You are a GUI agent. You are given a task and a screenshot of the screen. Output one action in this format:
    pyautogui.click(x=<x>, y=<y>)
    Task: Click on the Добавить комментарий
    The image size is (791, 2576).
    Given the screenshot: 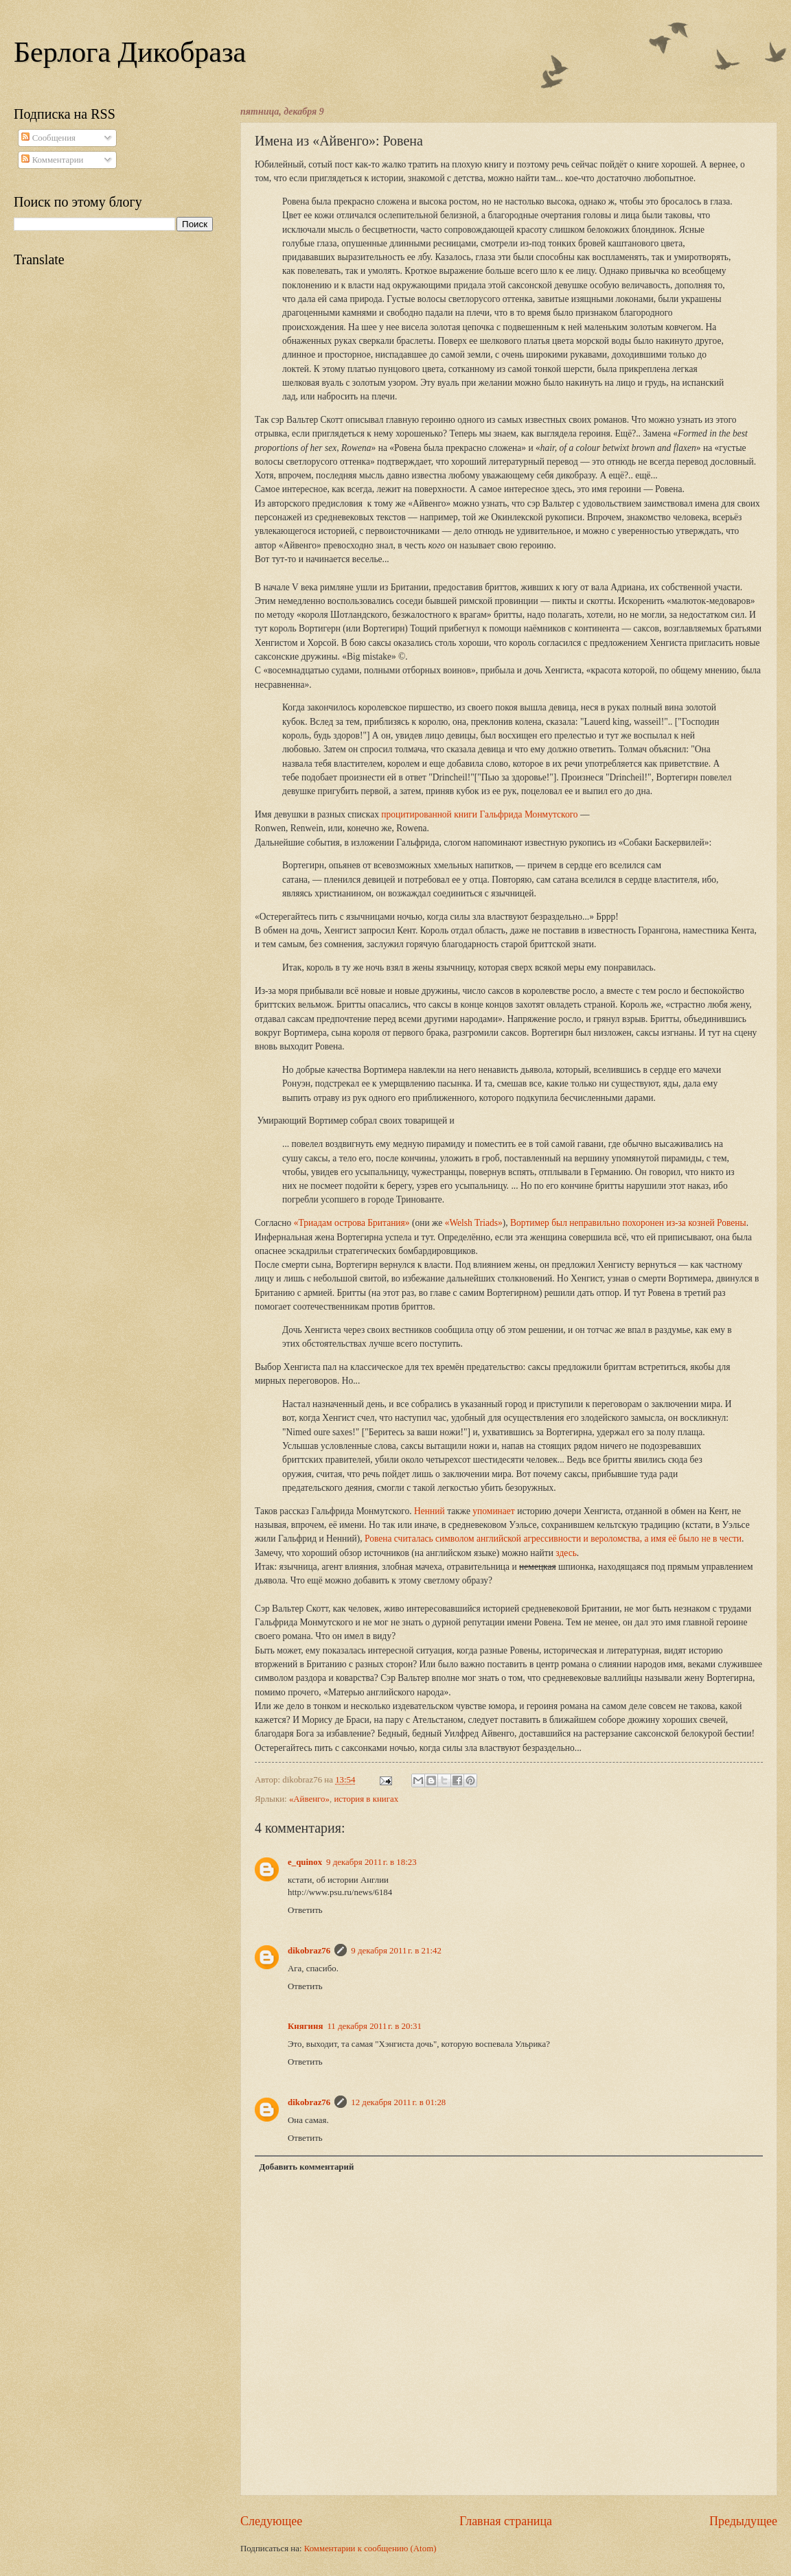 What is the action you would take?
    pyautogui.click(x=306, y=2167)
    